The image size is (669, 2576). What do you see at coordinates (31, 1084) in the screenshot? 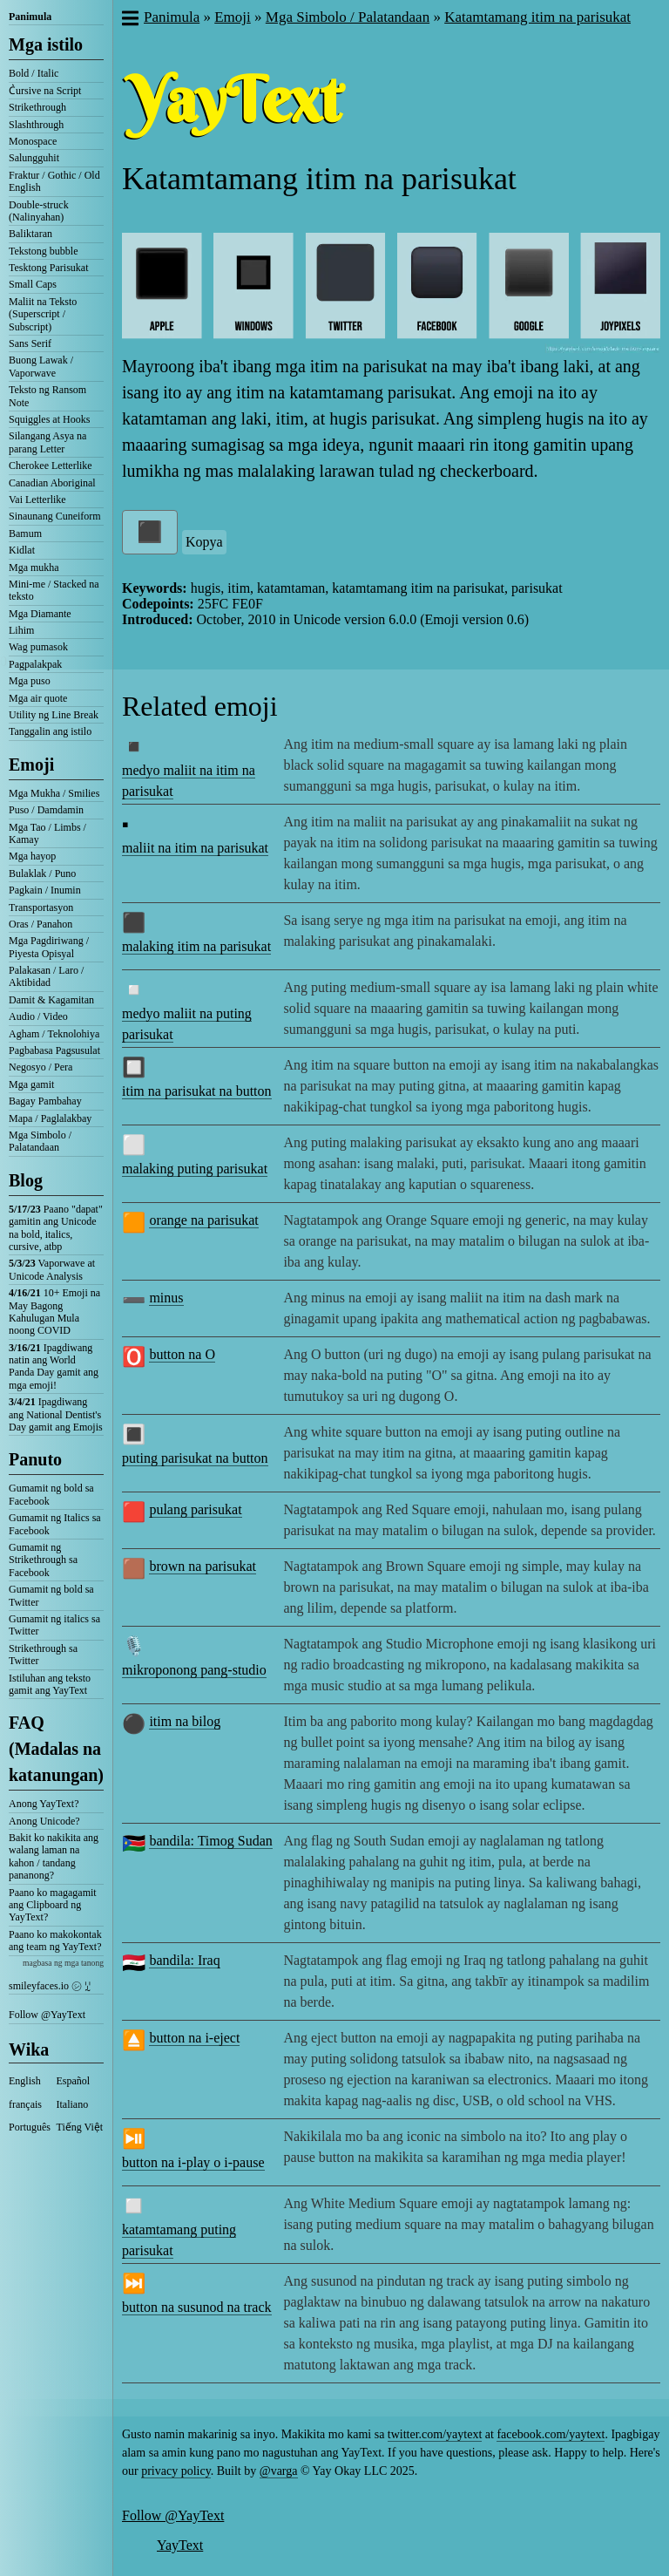
I see `Mga gamit` at bounding box center [31, 1084].